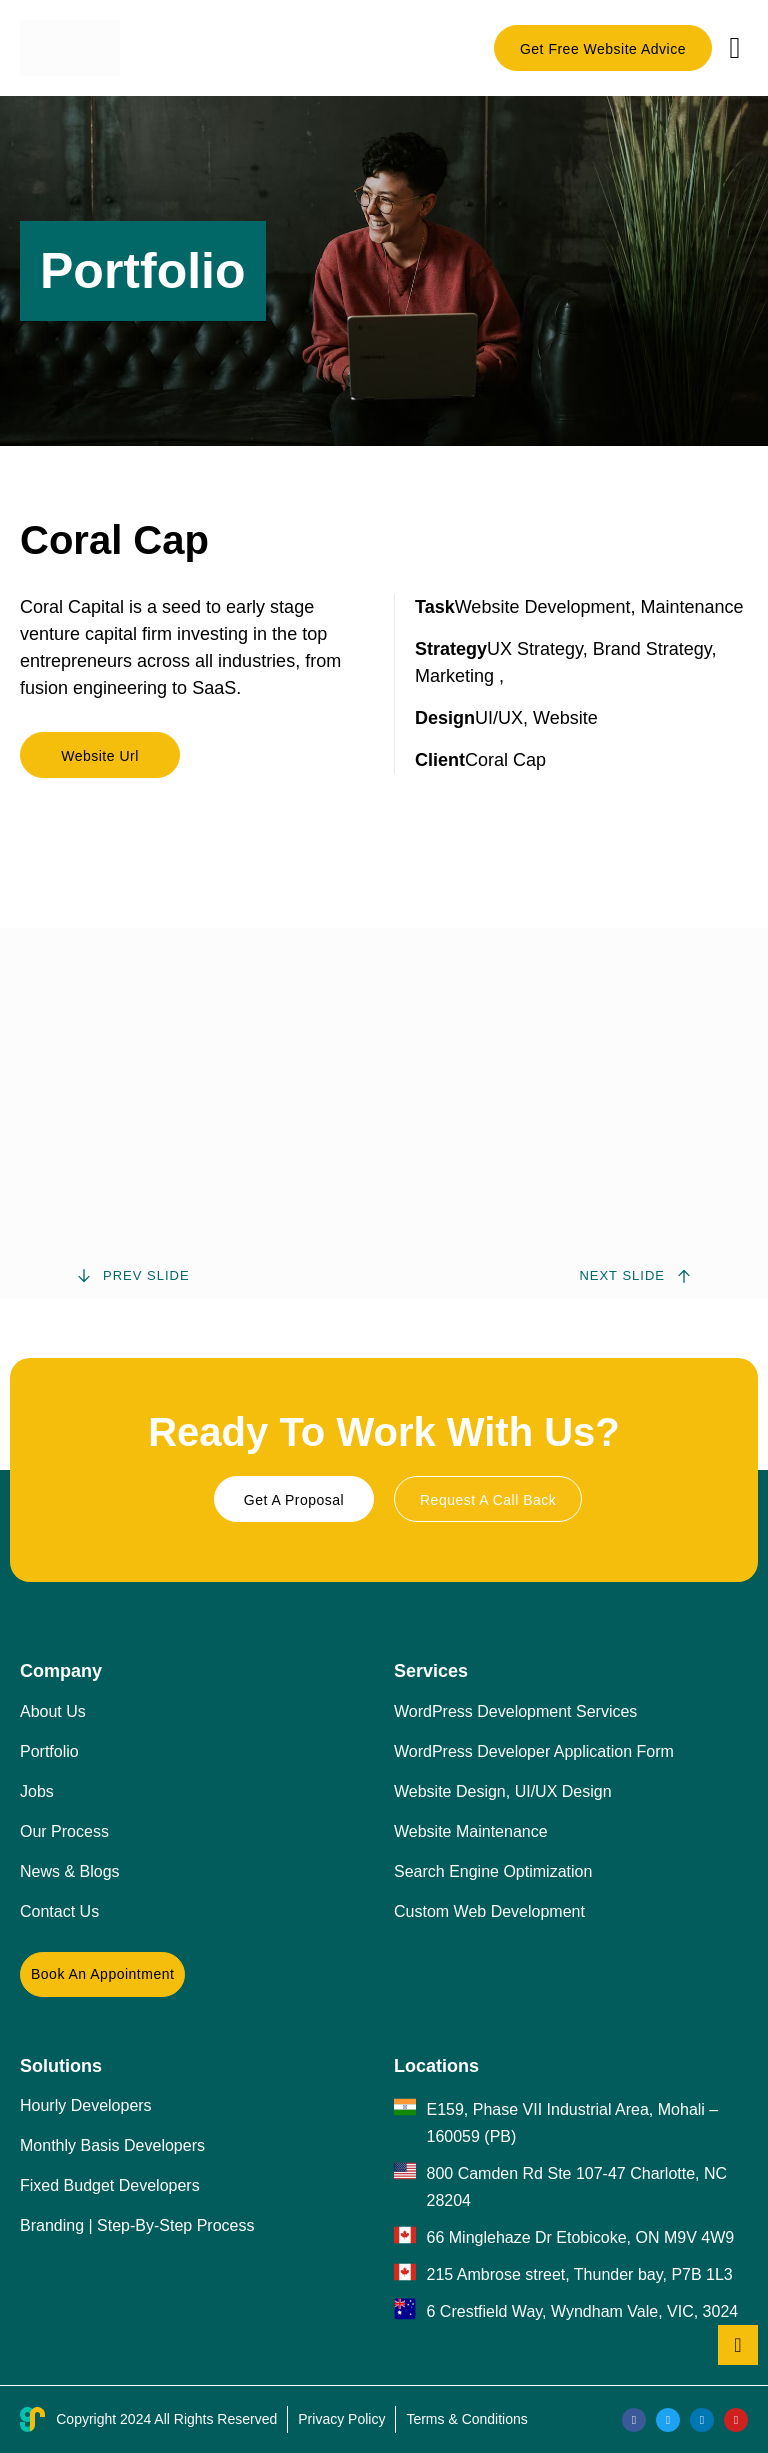 Image resolution: width=768 pixels, height=2453 pixels. Describe the element at coordinates (59, 1911) in the screenshot. I see `Contact Us` at that location.